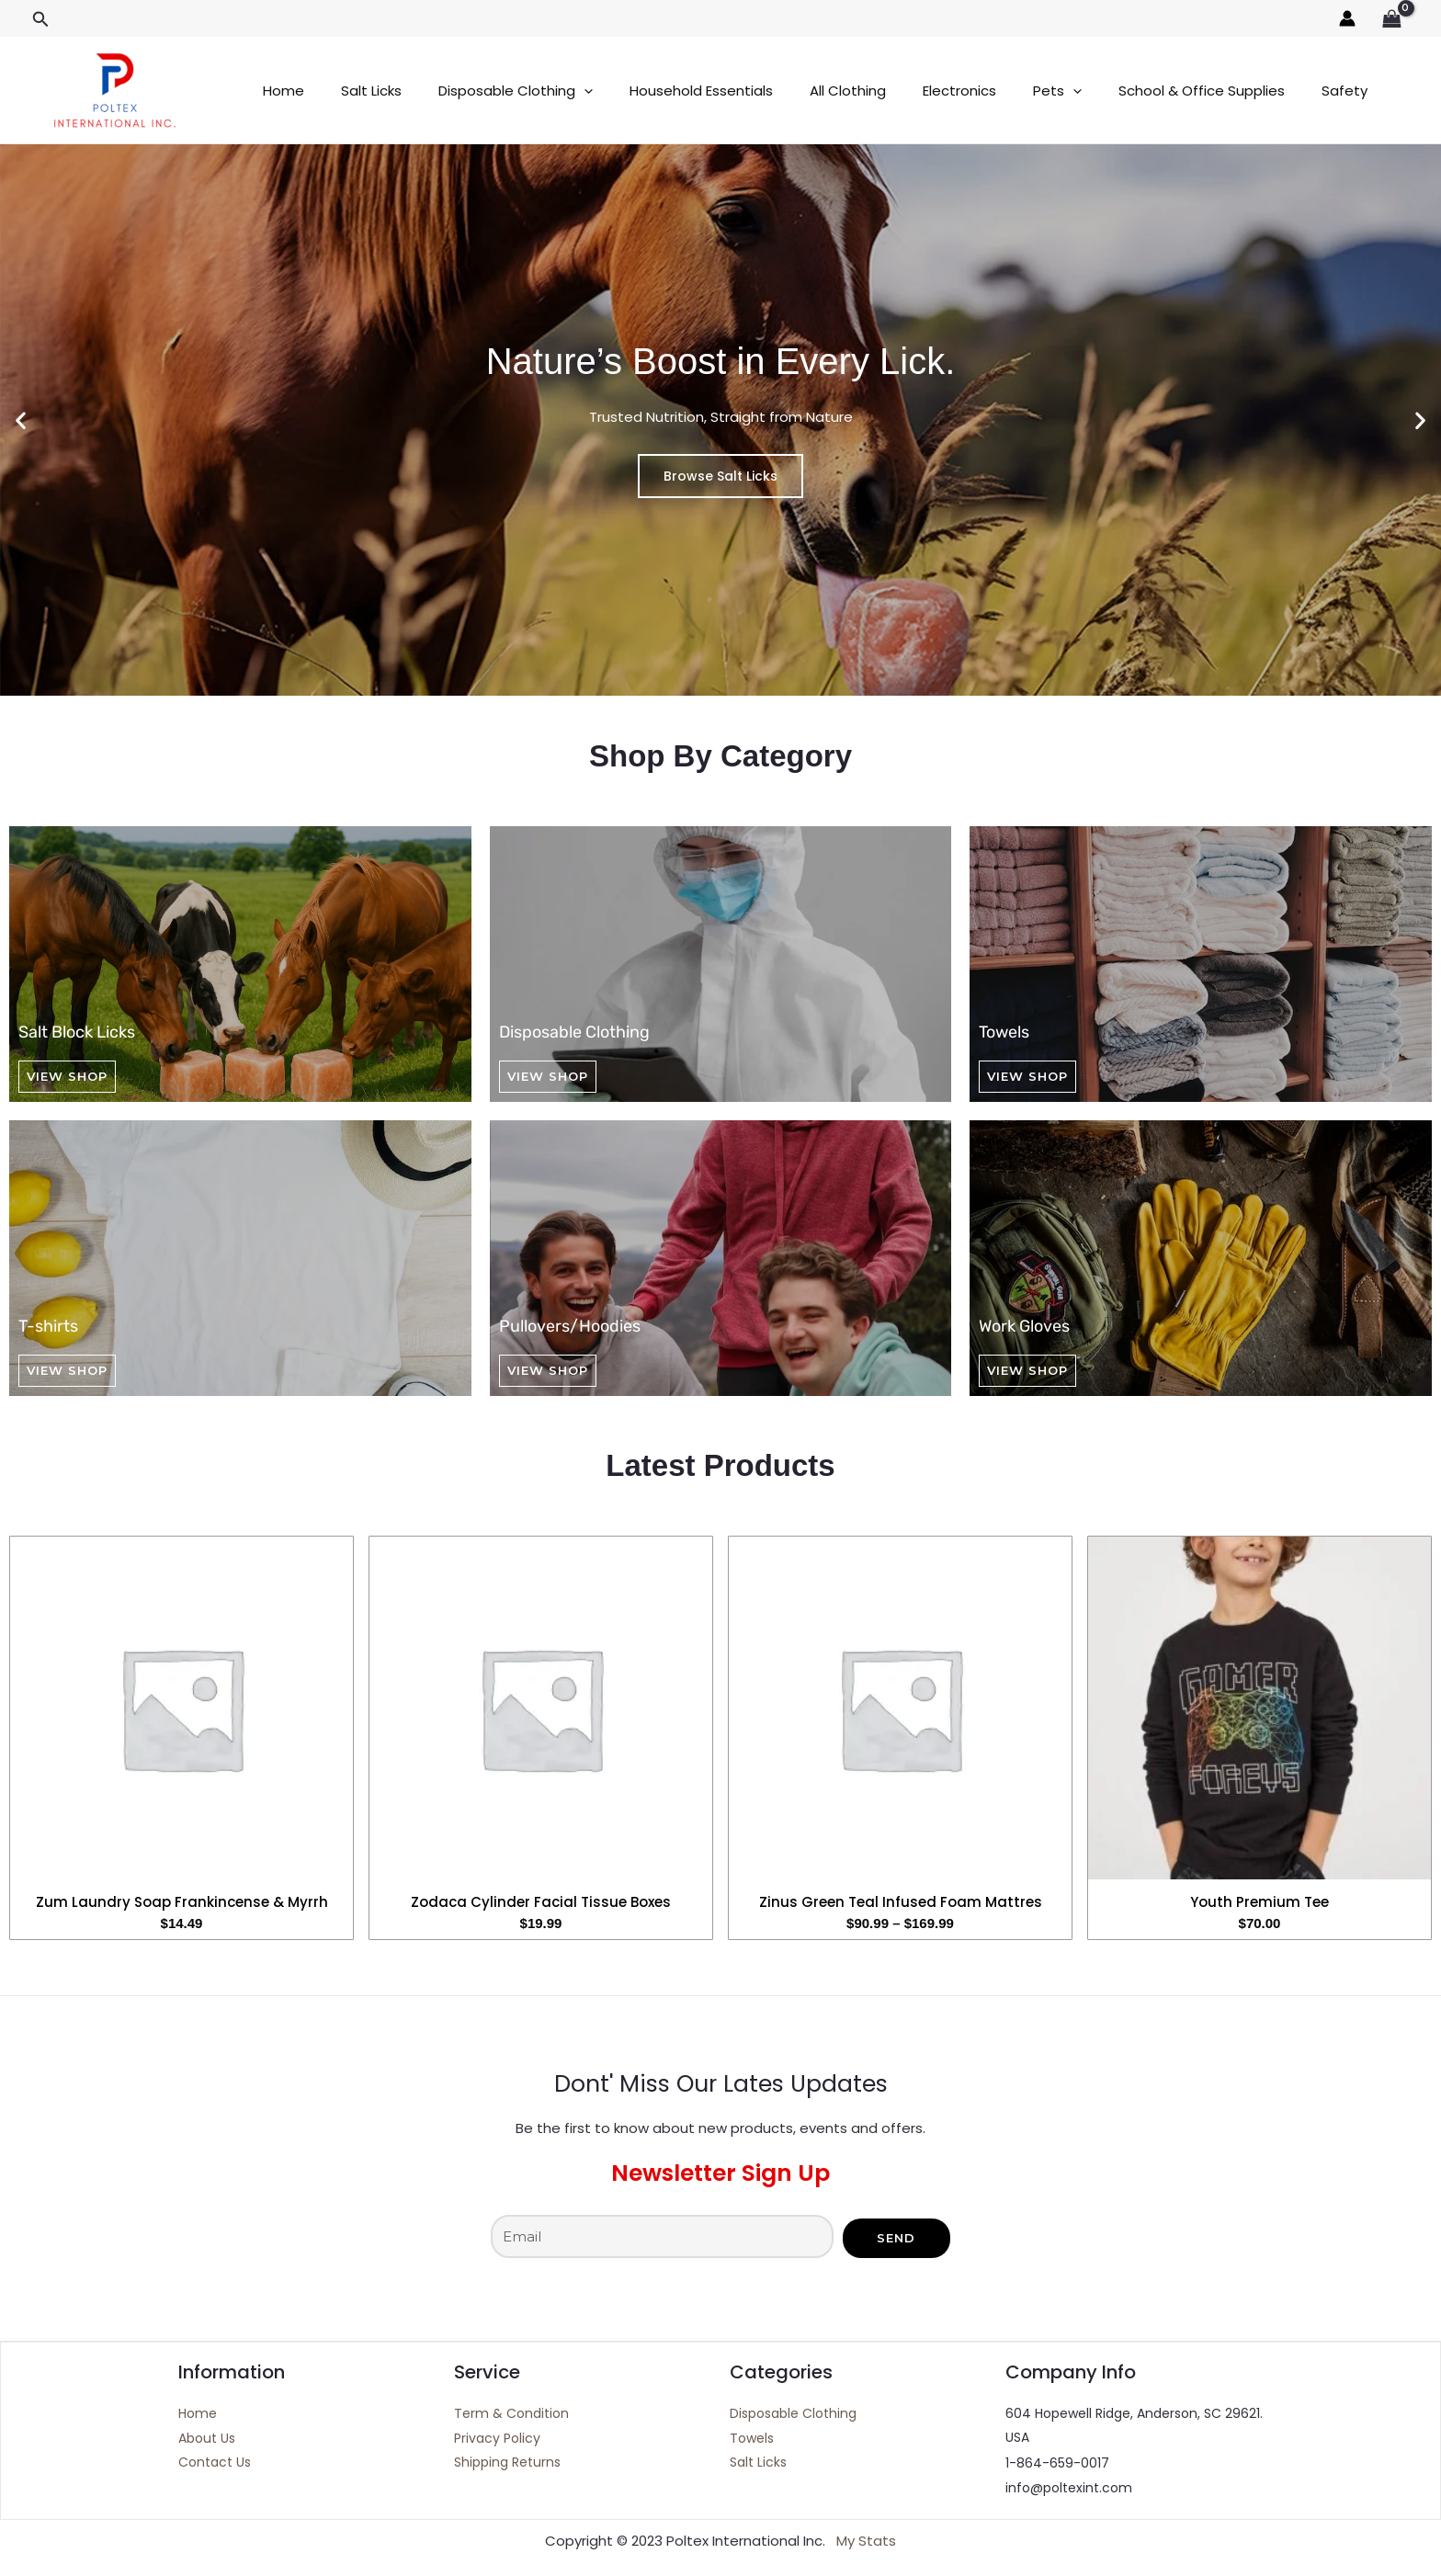 This screenshot has height=2576, width=1441. What do you see at coordinates (1347, 18) in the screenshot?
I see `[Account icon link]` at bounding box center [1347, 18].